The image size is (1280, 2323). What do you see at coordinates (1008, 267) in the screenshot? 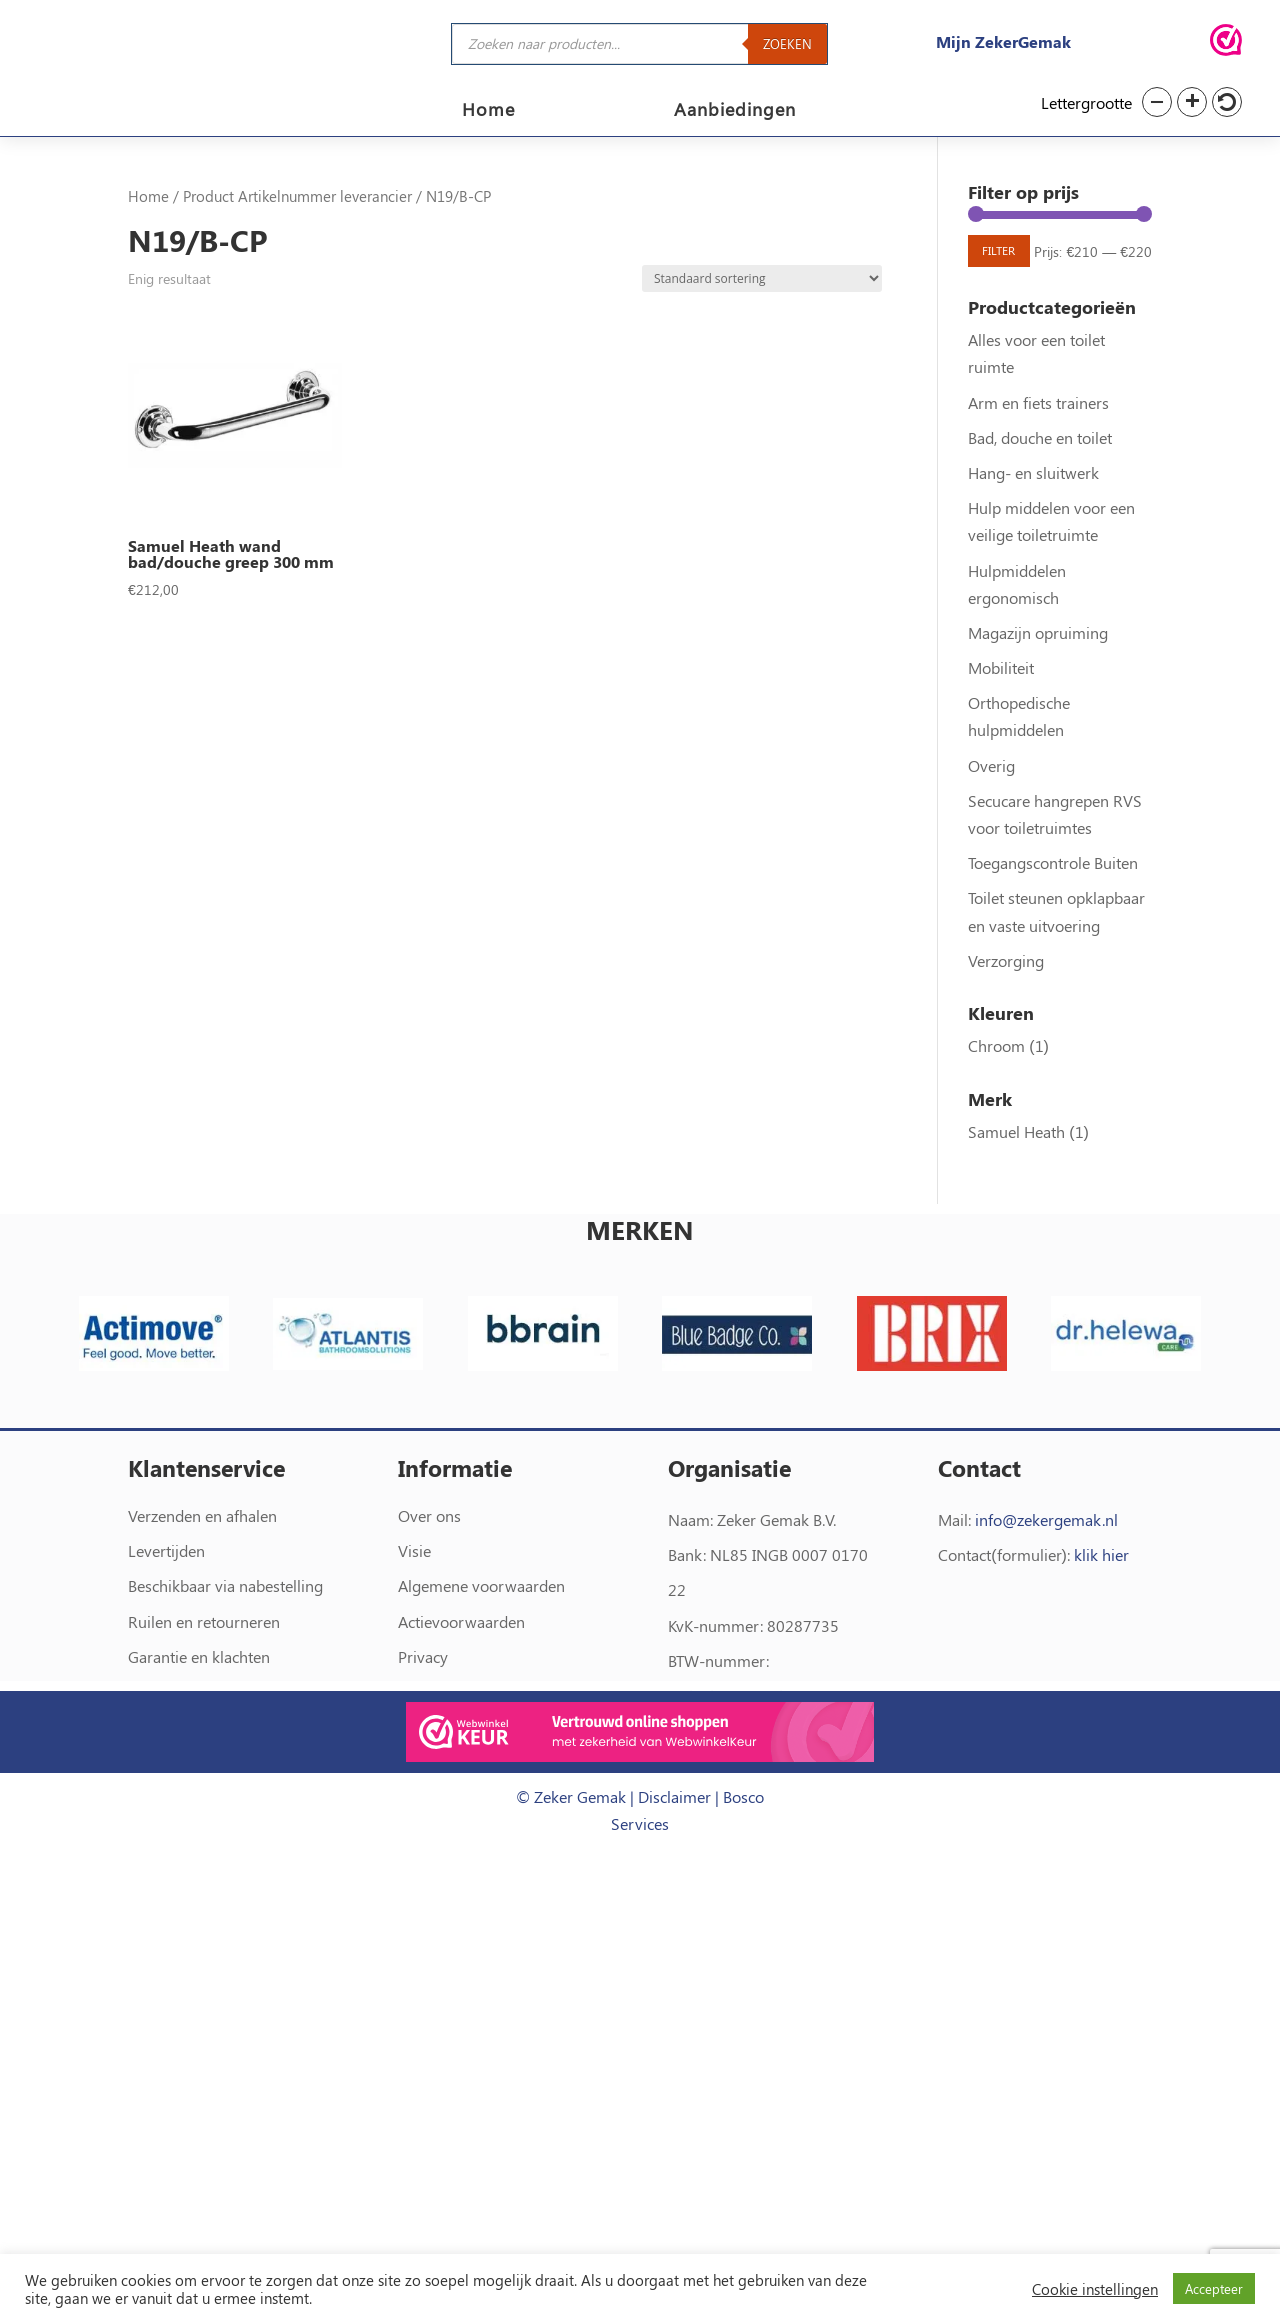
I see `Filter` at bounding box center [1008, 267].